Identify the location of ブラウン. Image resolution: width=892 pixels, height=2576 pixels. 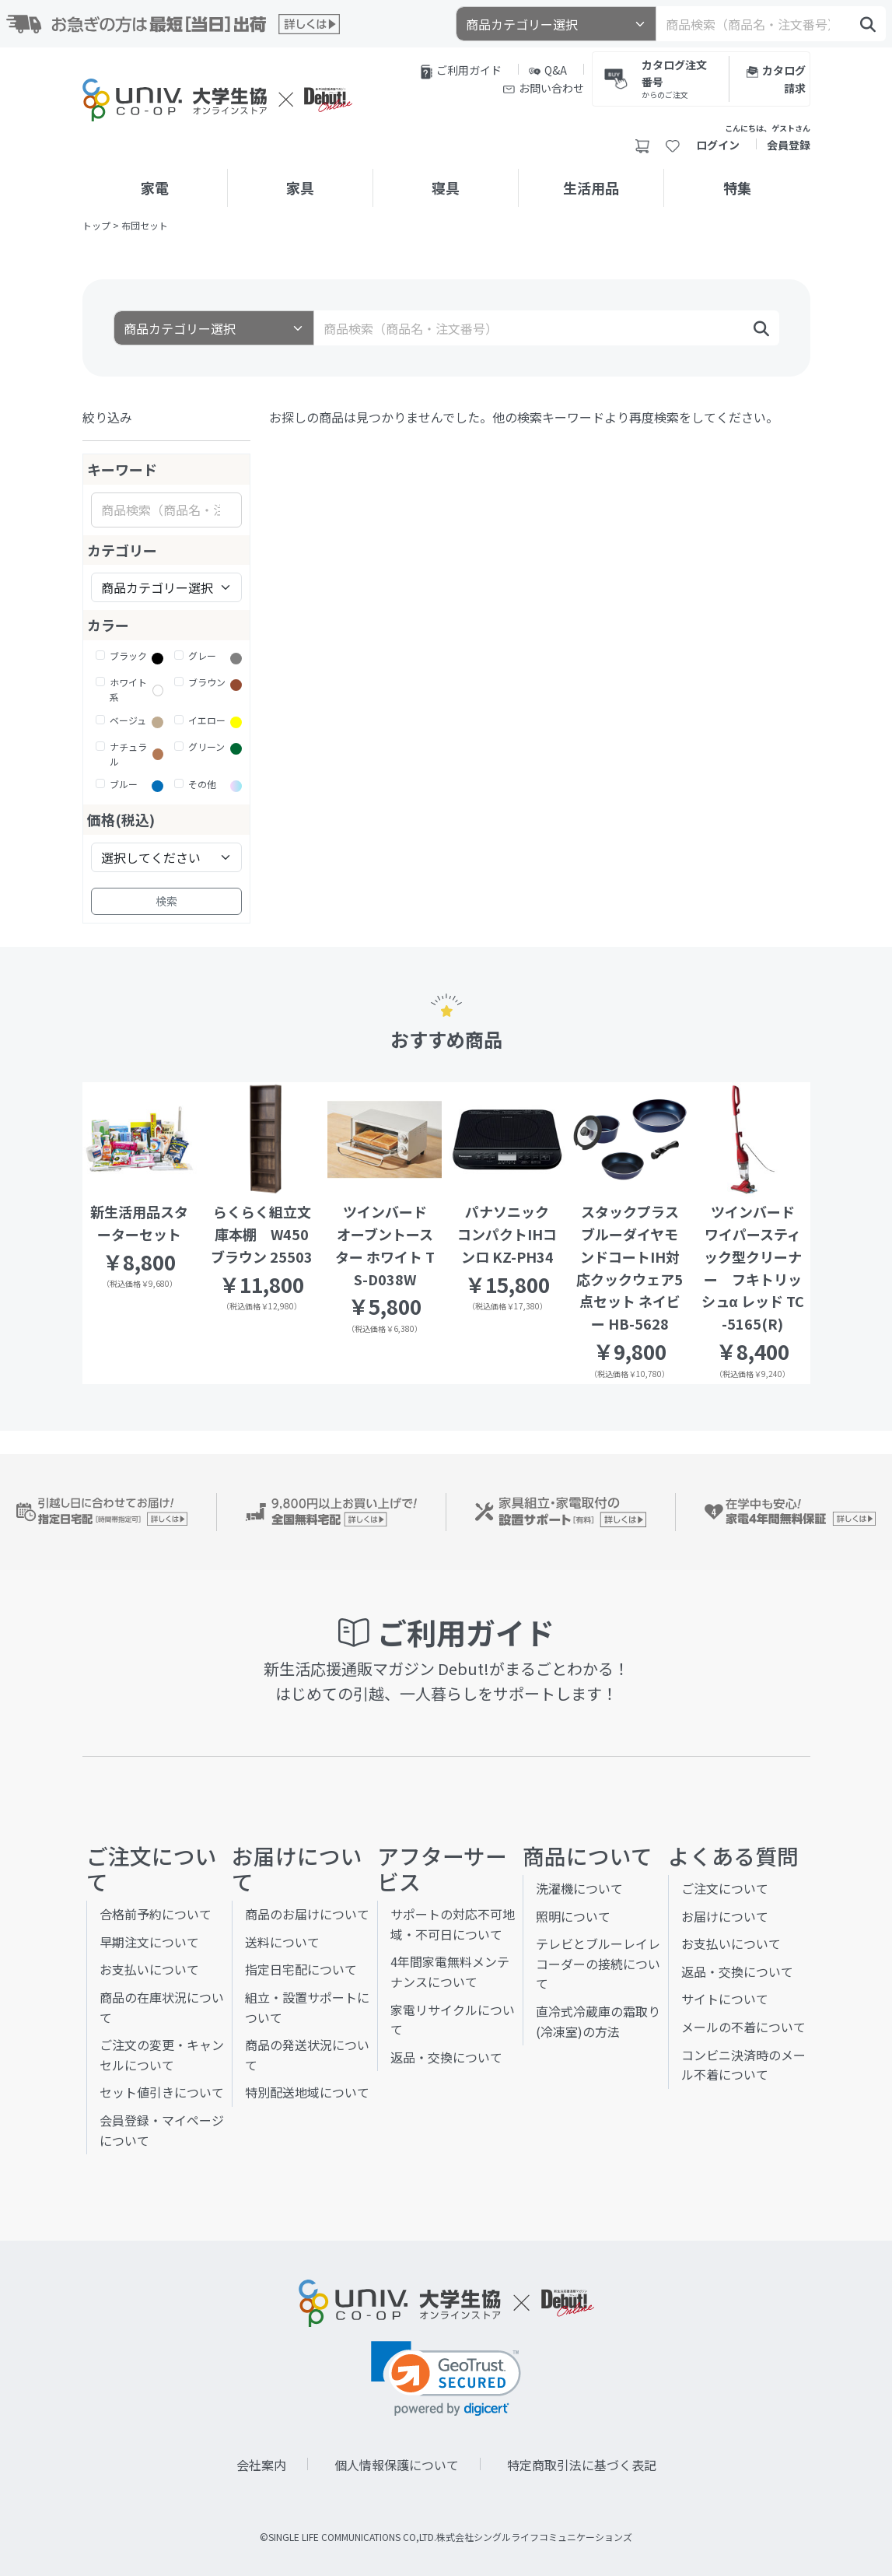
(207, 682).